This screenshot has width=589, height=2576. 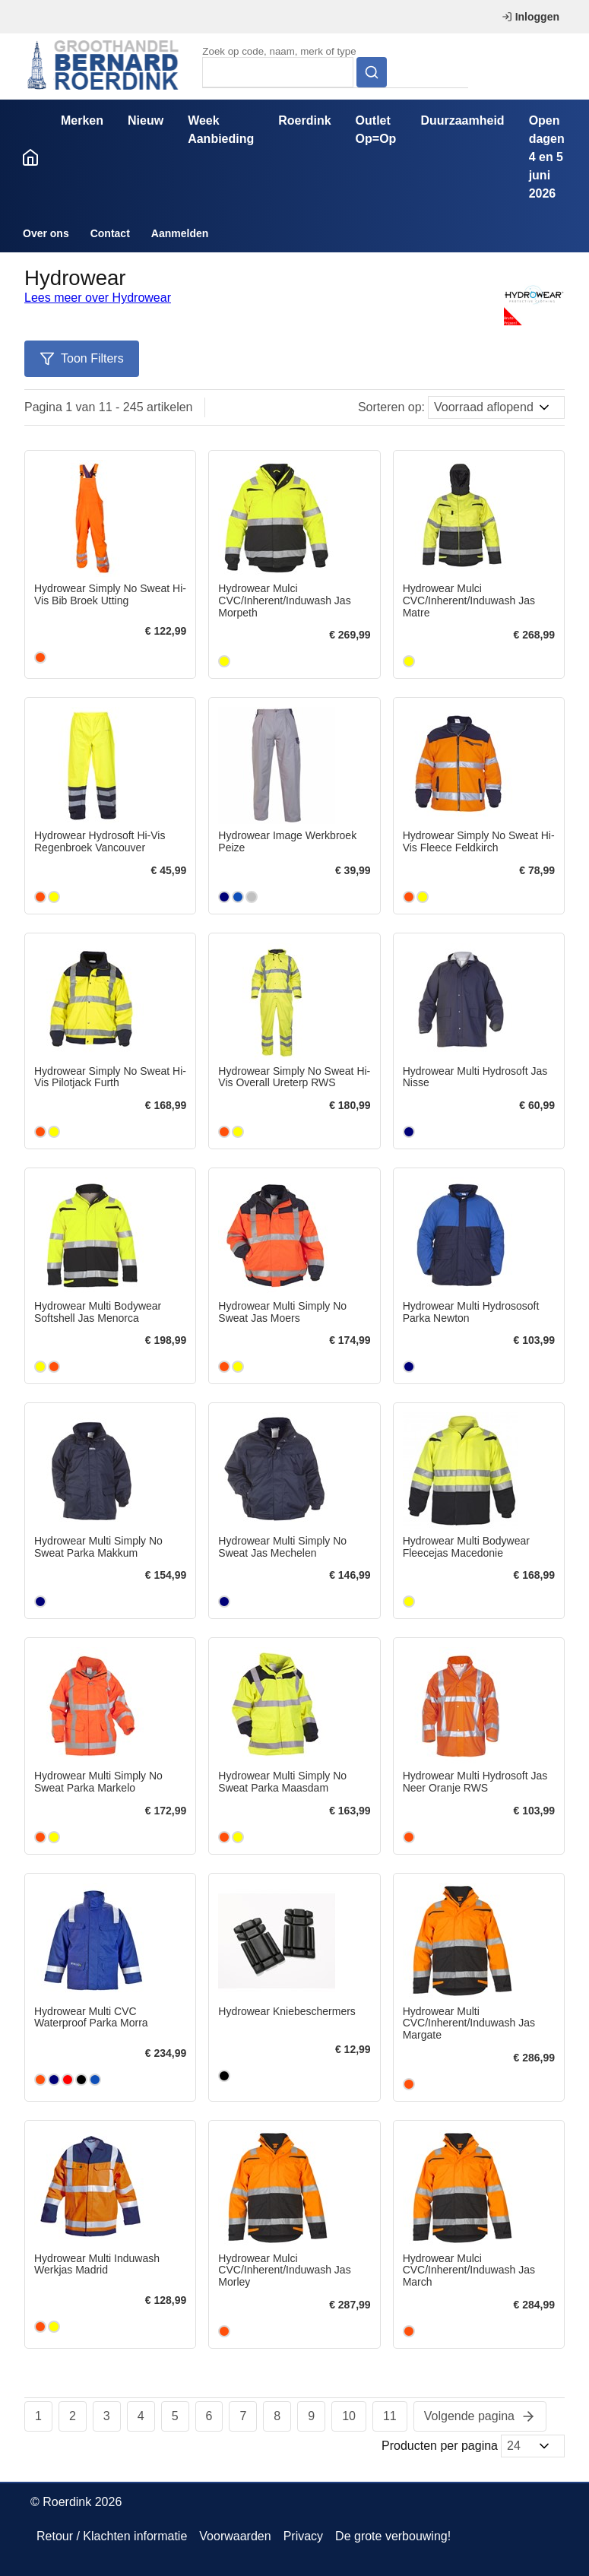 What do you see at coordinates (349, 2416) in the screenshot?
I see `10` at bounding box center [349, 2416].